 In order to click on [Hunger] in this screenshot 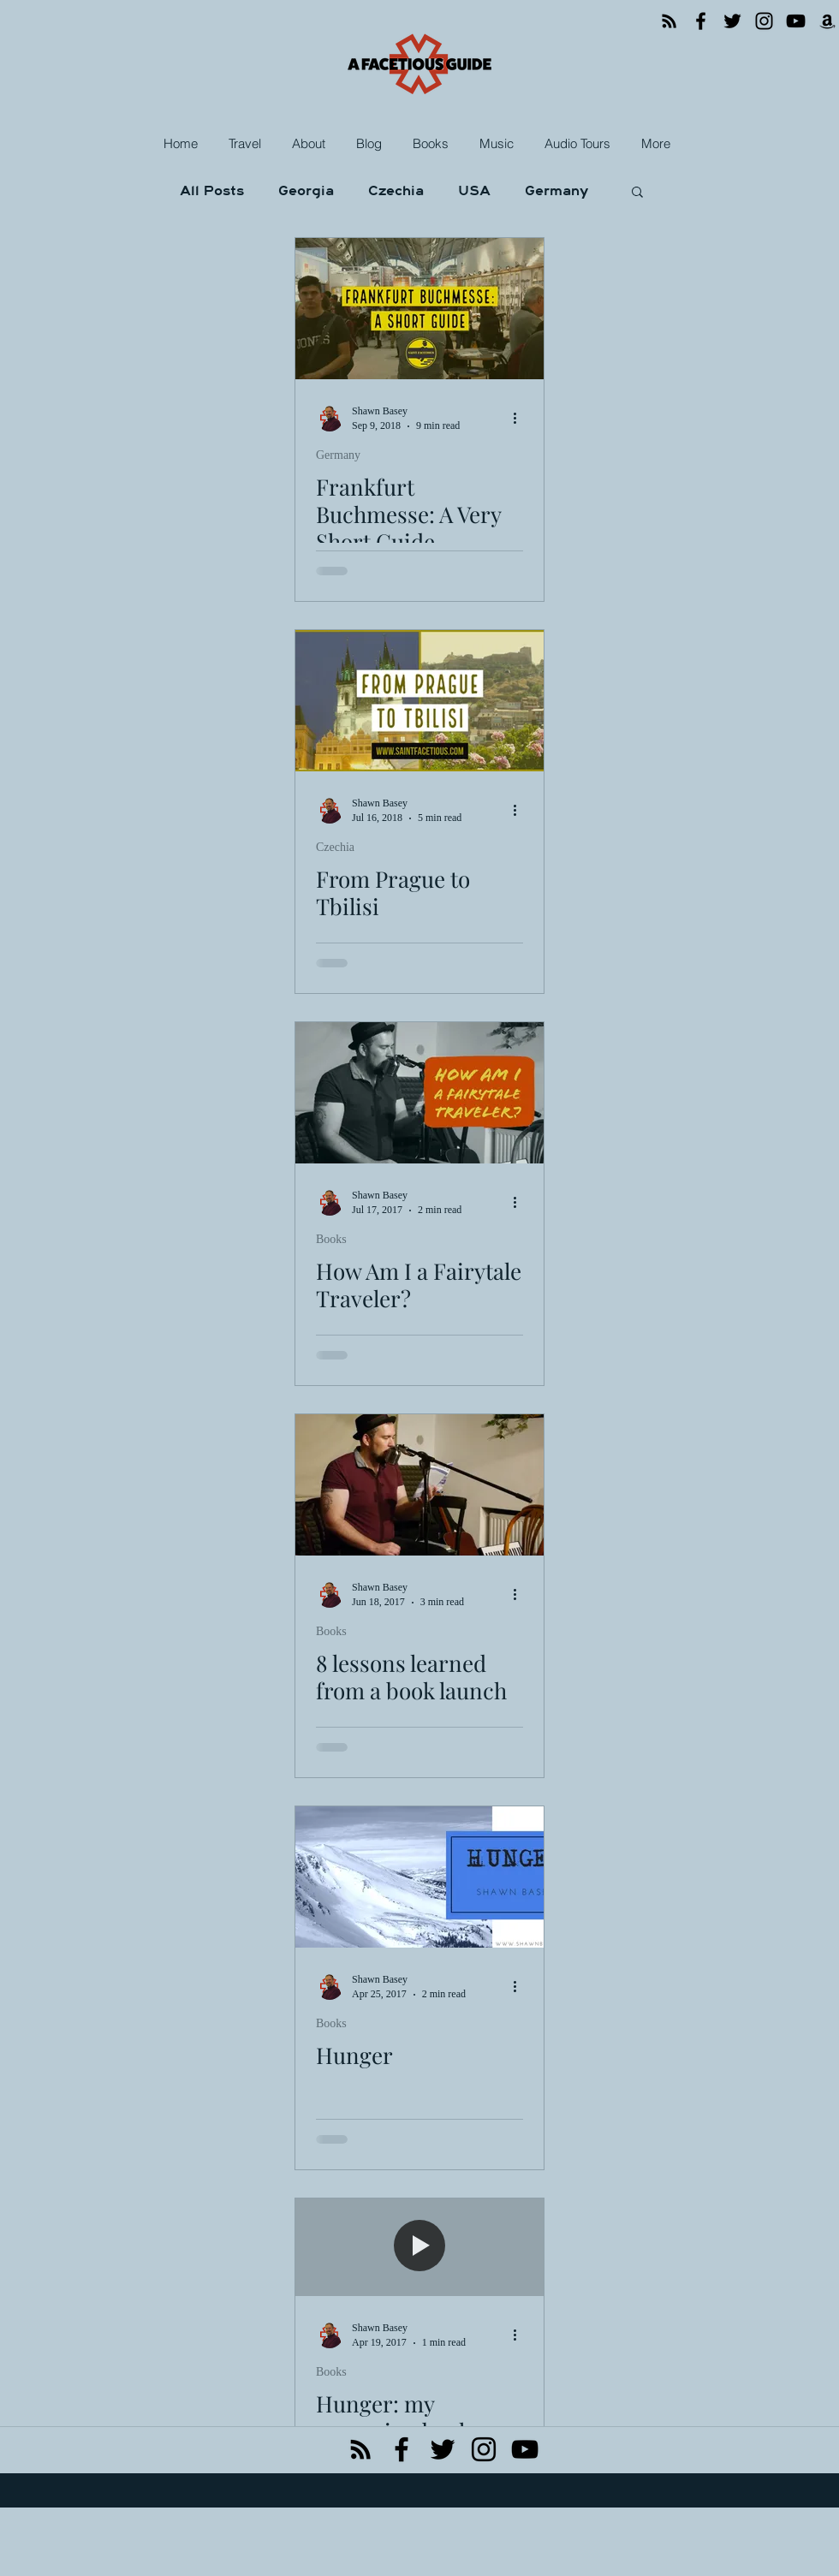, I will do `click(419, 1877)`.